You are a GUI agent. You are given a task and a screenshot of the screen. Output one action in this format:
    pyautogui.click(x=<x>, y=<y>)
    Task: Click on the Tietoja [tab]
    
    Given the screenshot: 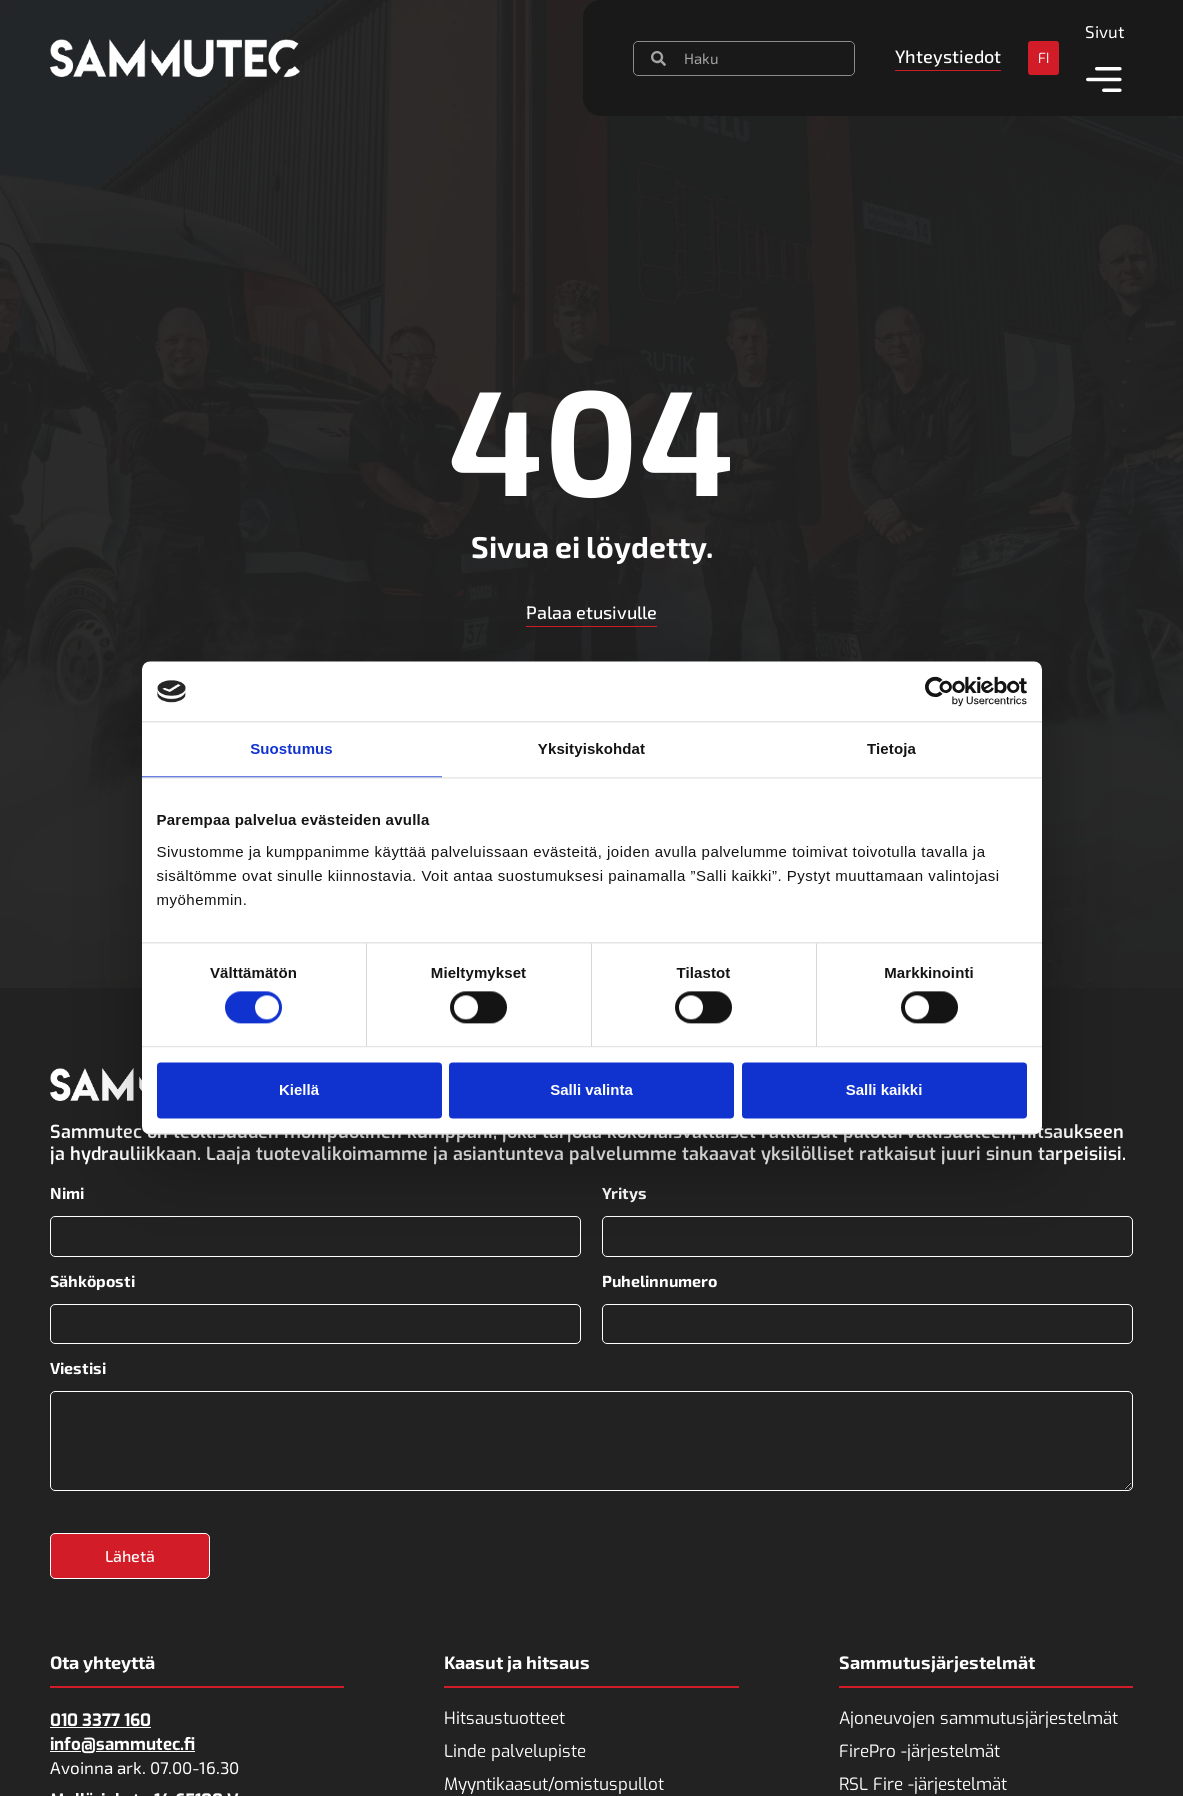 What is the action you would take?
    pyautogui.click(x=891, y=748)
    